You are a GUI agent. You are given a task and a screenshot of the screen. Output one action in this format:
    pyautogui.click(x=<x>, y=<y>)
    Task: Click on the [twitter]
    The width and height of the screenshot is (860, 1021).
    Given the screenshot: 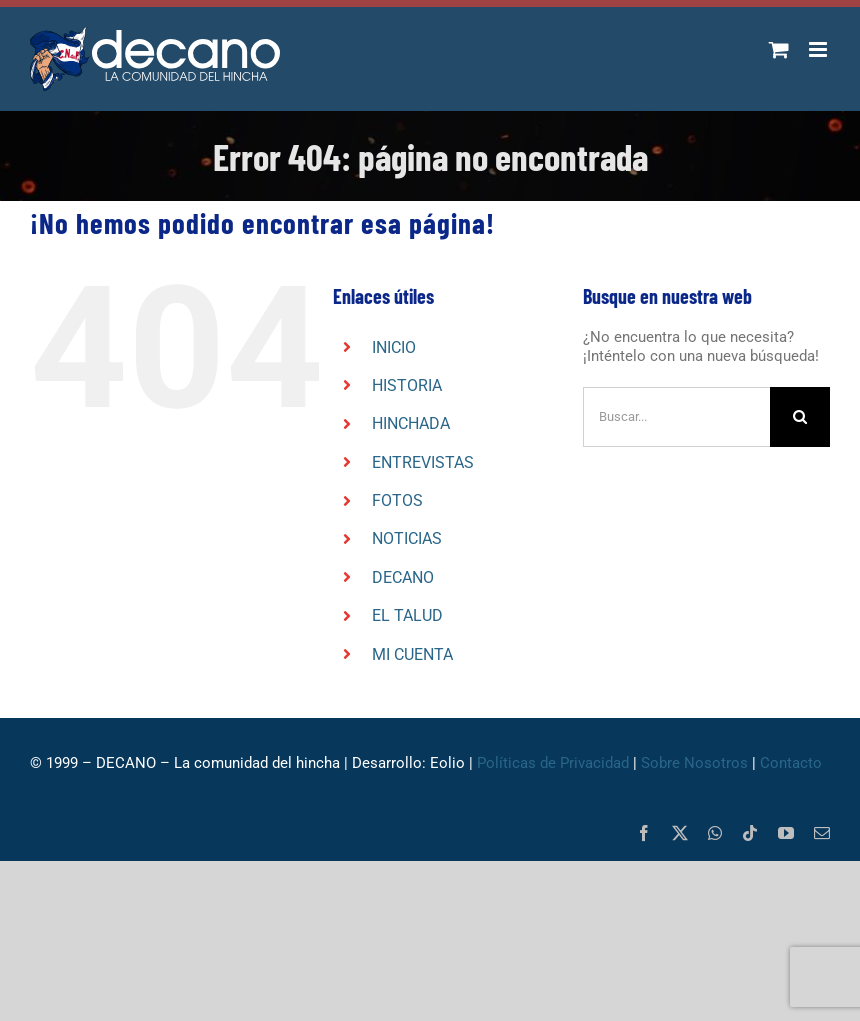 What is the action you would take?
    pyautogui.click(x=680, y=833)
    